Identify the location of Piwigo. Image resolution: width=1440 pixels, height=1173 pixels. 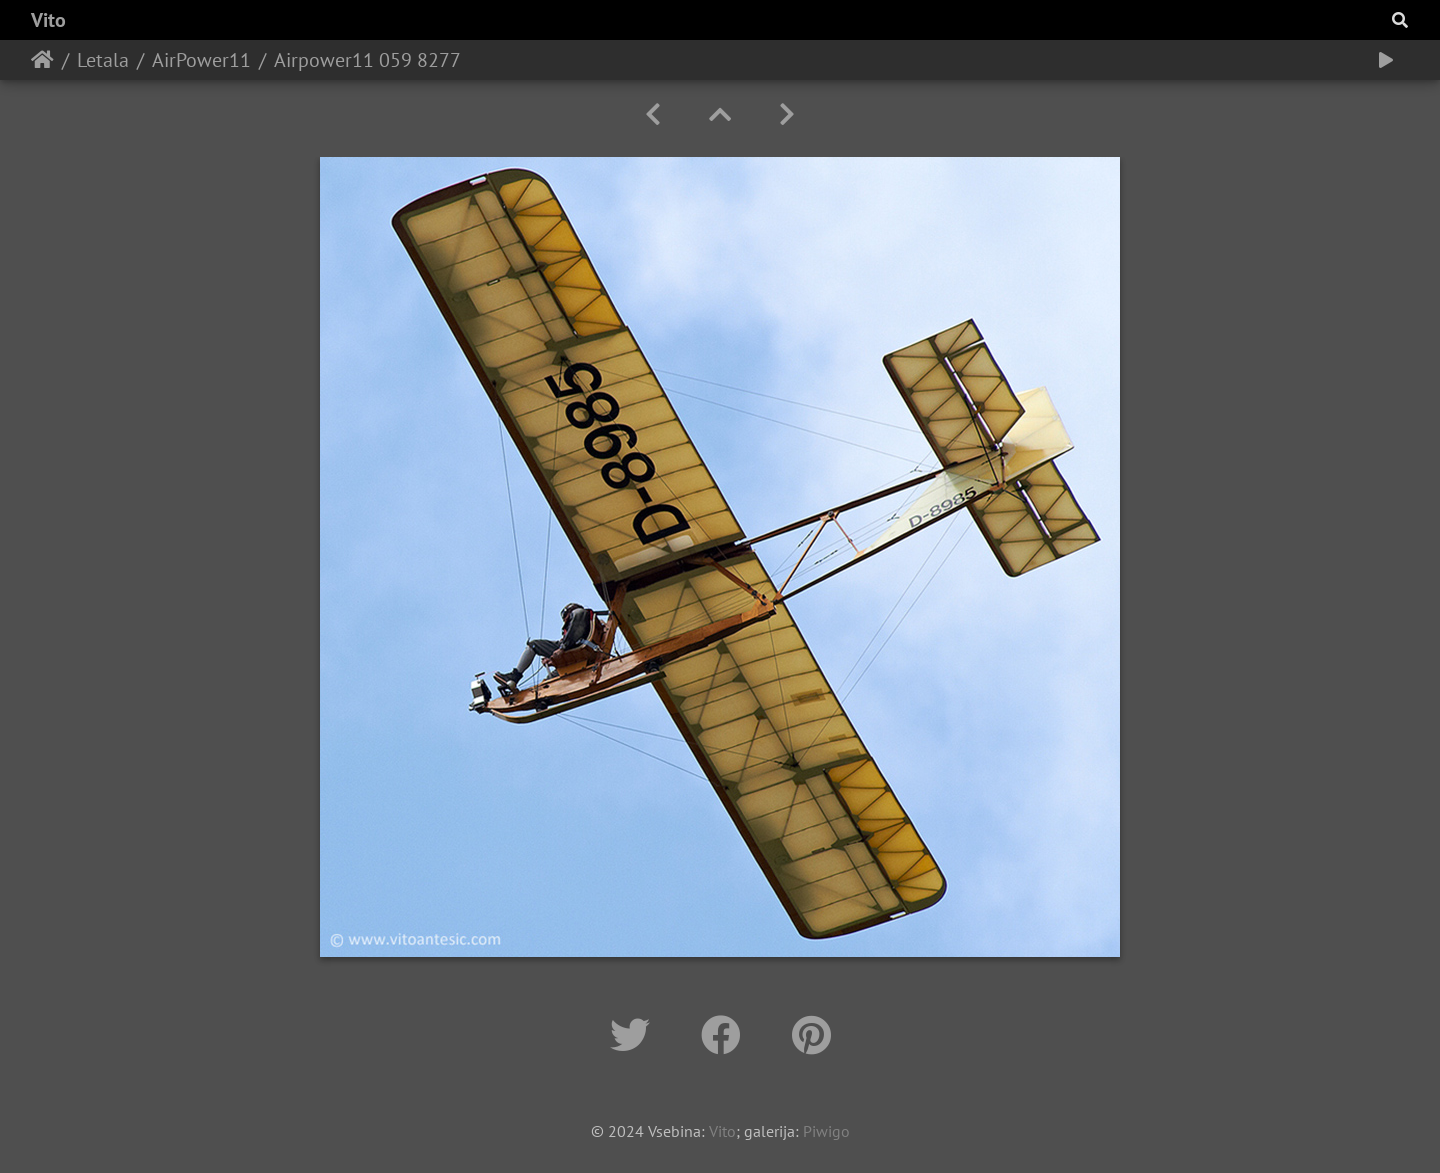
(826, 1131).